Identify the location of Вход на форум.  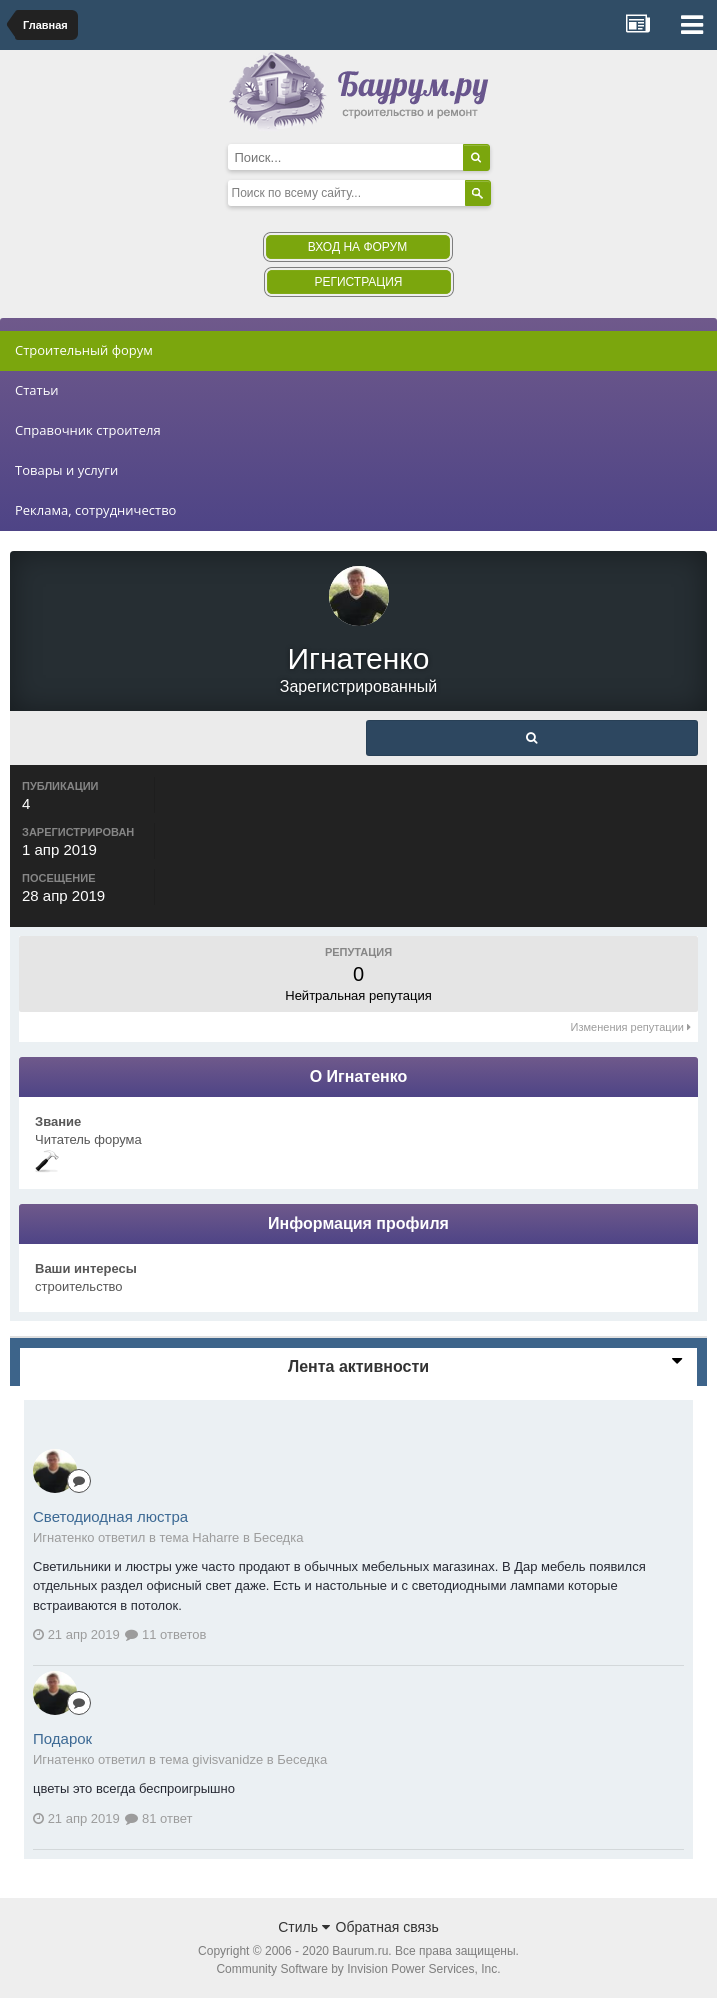
(357, 247).